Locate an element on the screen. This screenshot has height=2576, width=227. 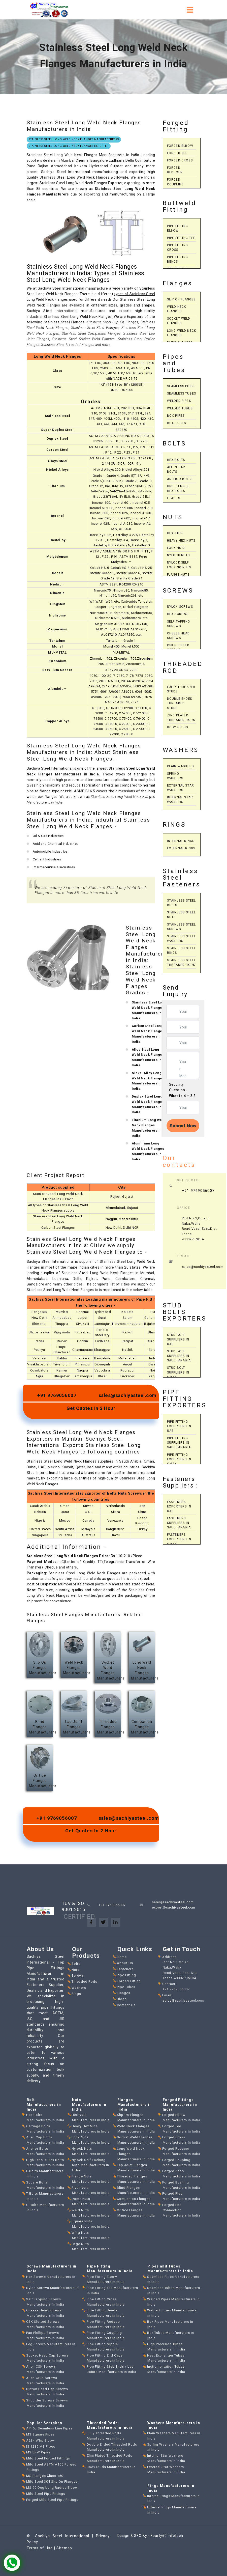
Hex Nuts is located at coordinates (175, 533).